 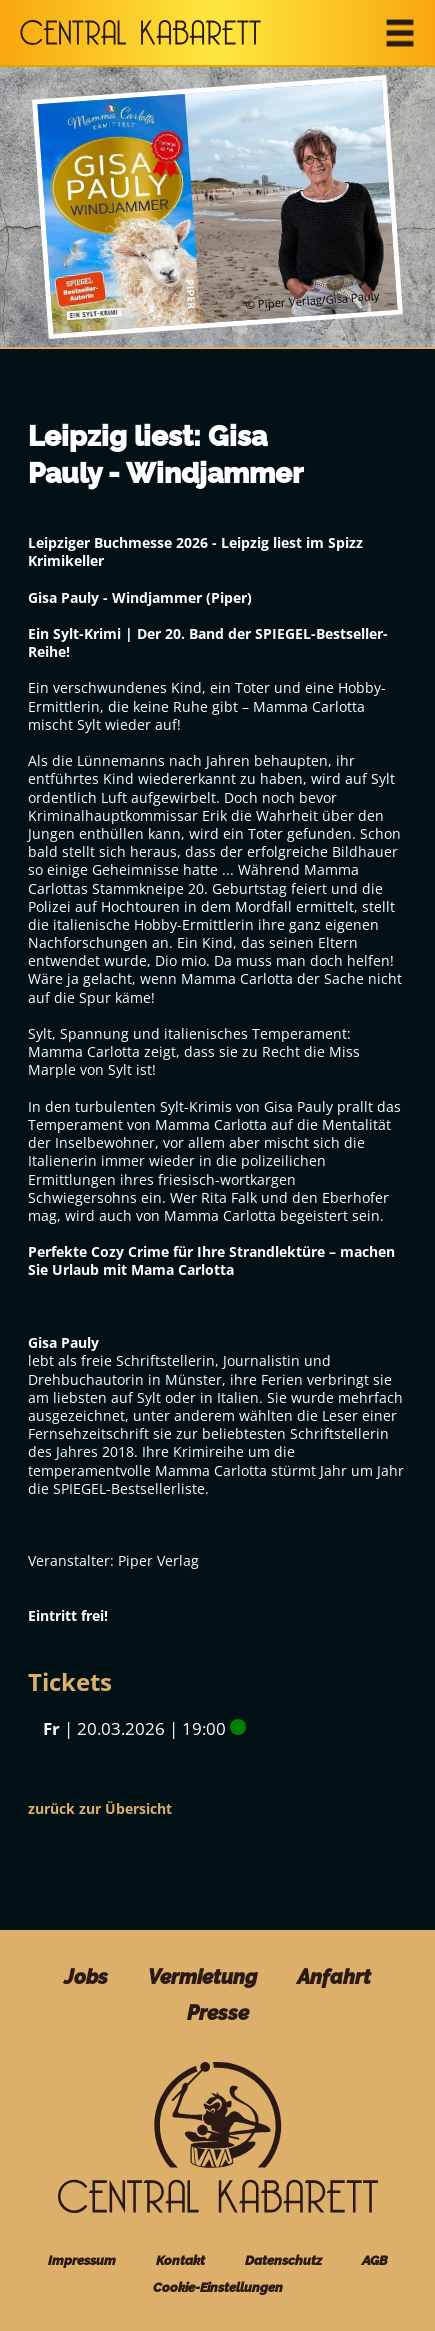 I want to click on Vermietung, so click(x=202, y=1977).